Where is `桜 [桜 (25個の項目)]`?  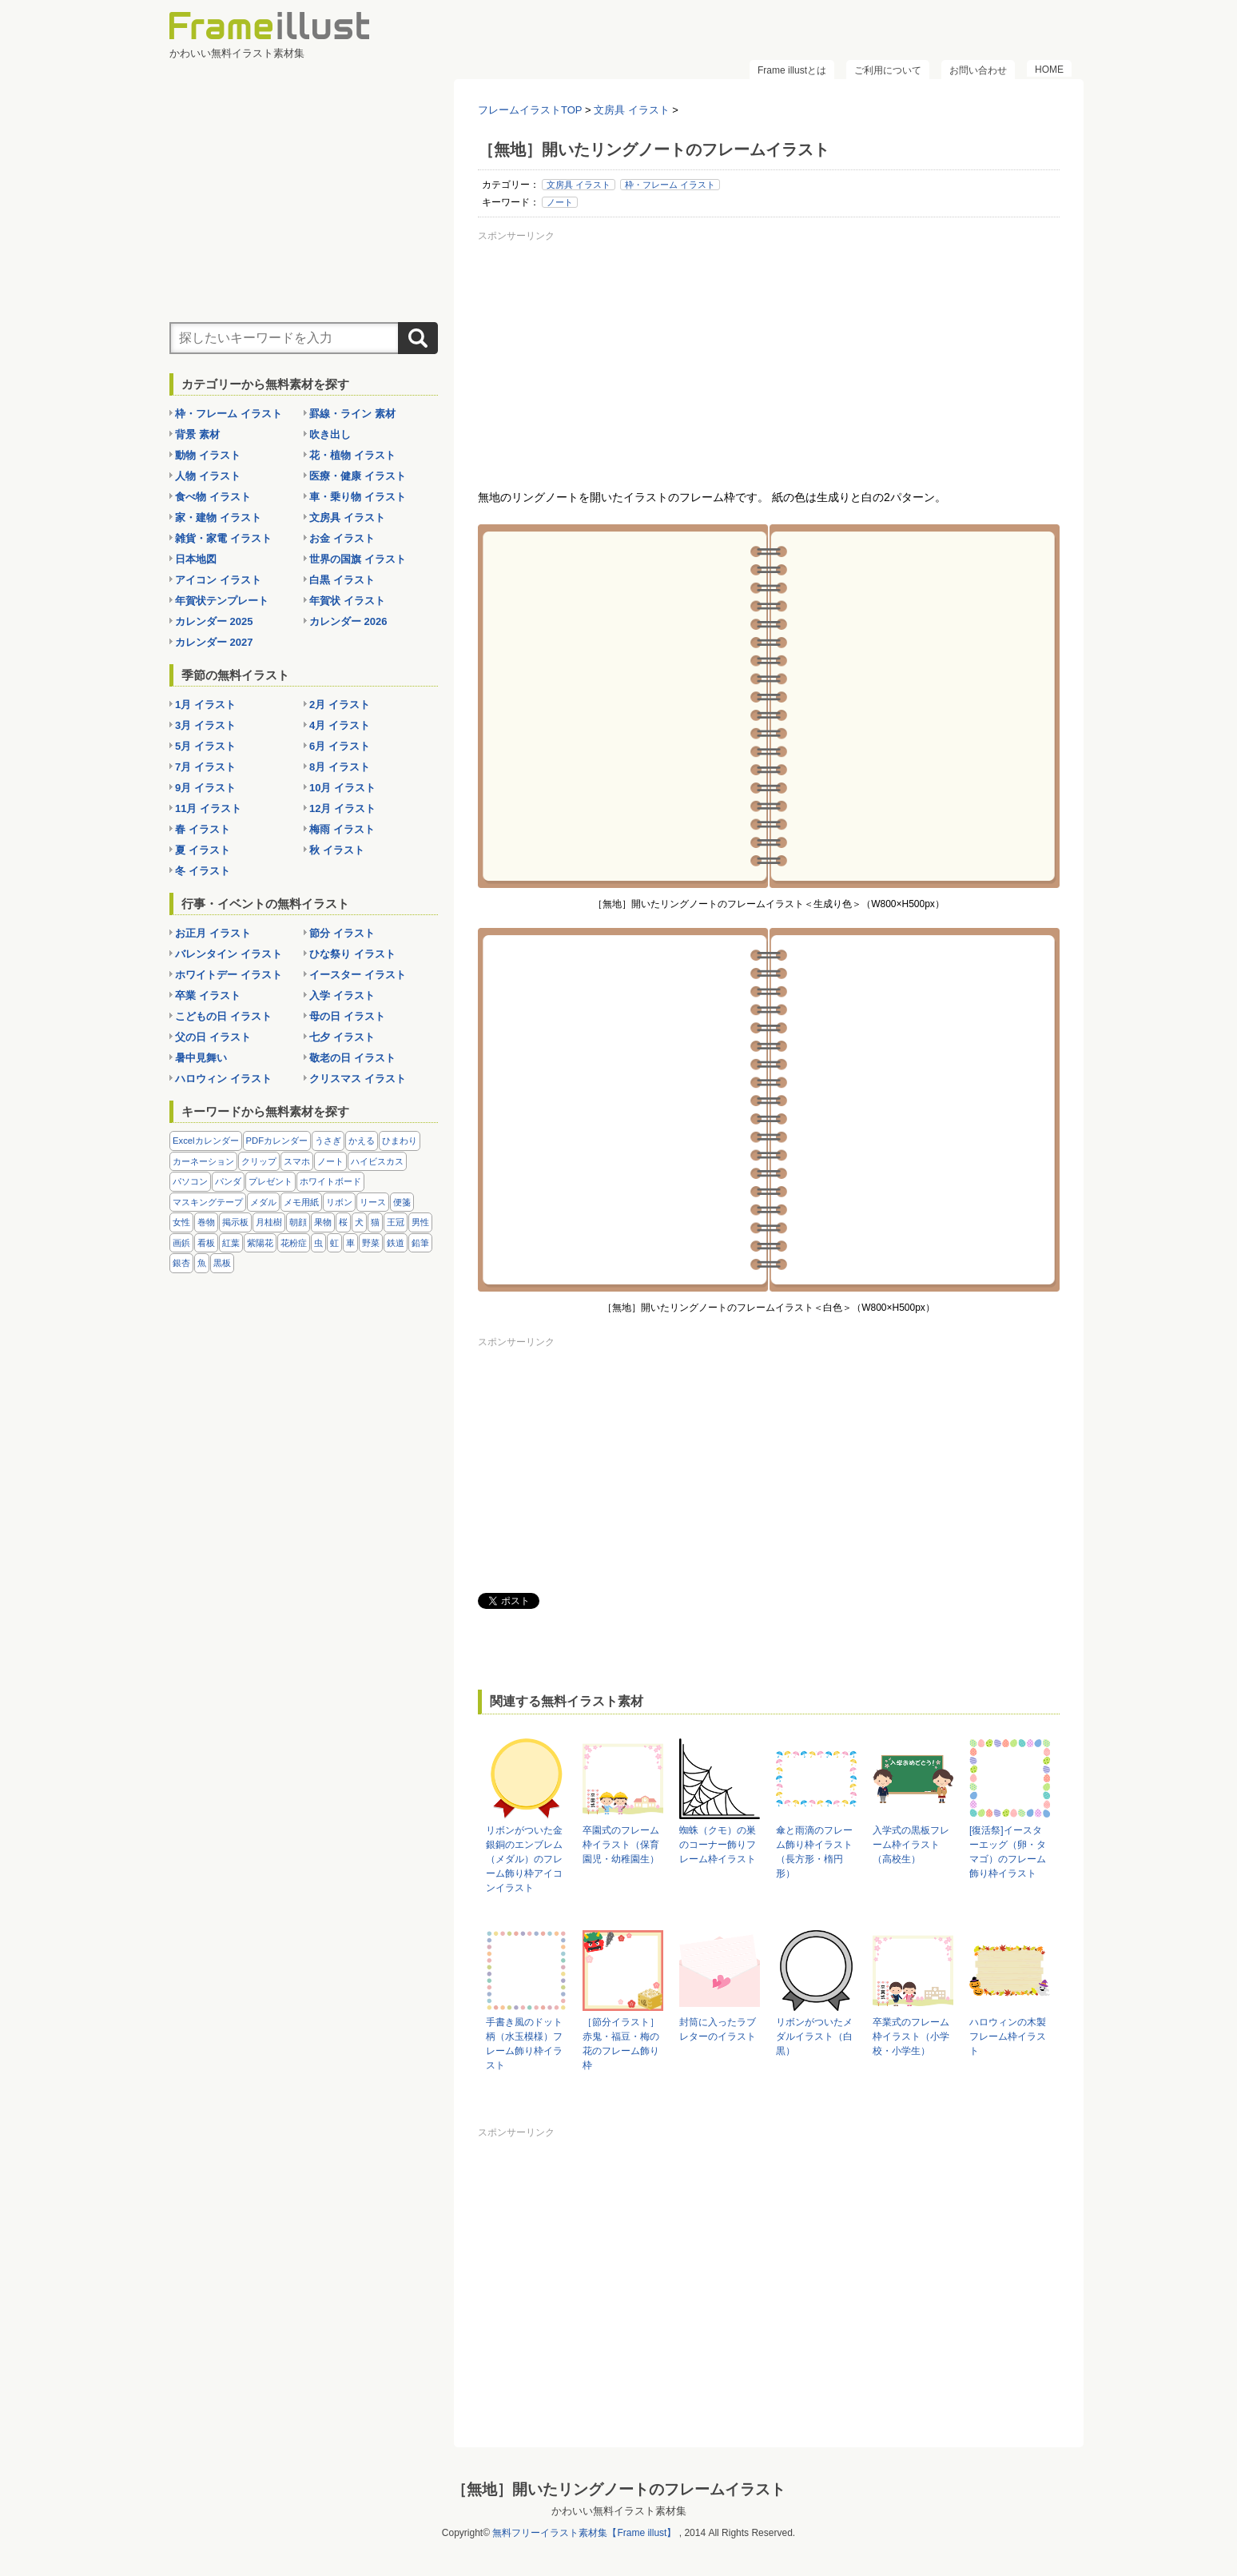
桜 [桜 (25個の項目)] is located at coordinates (343, 1222).